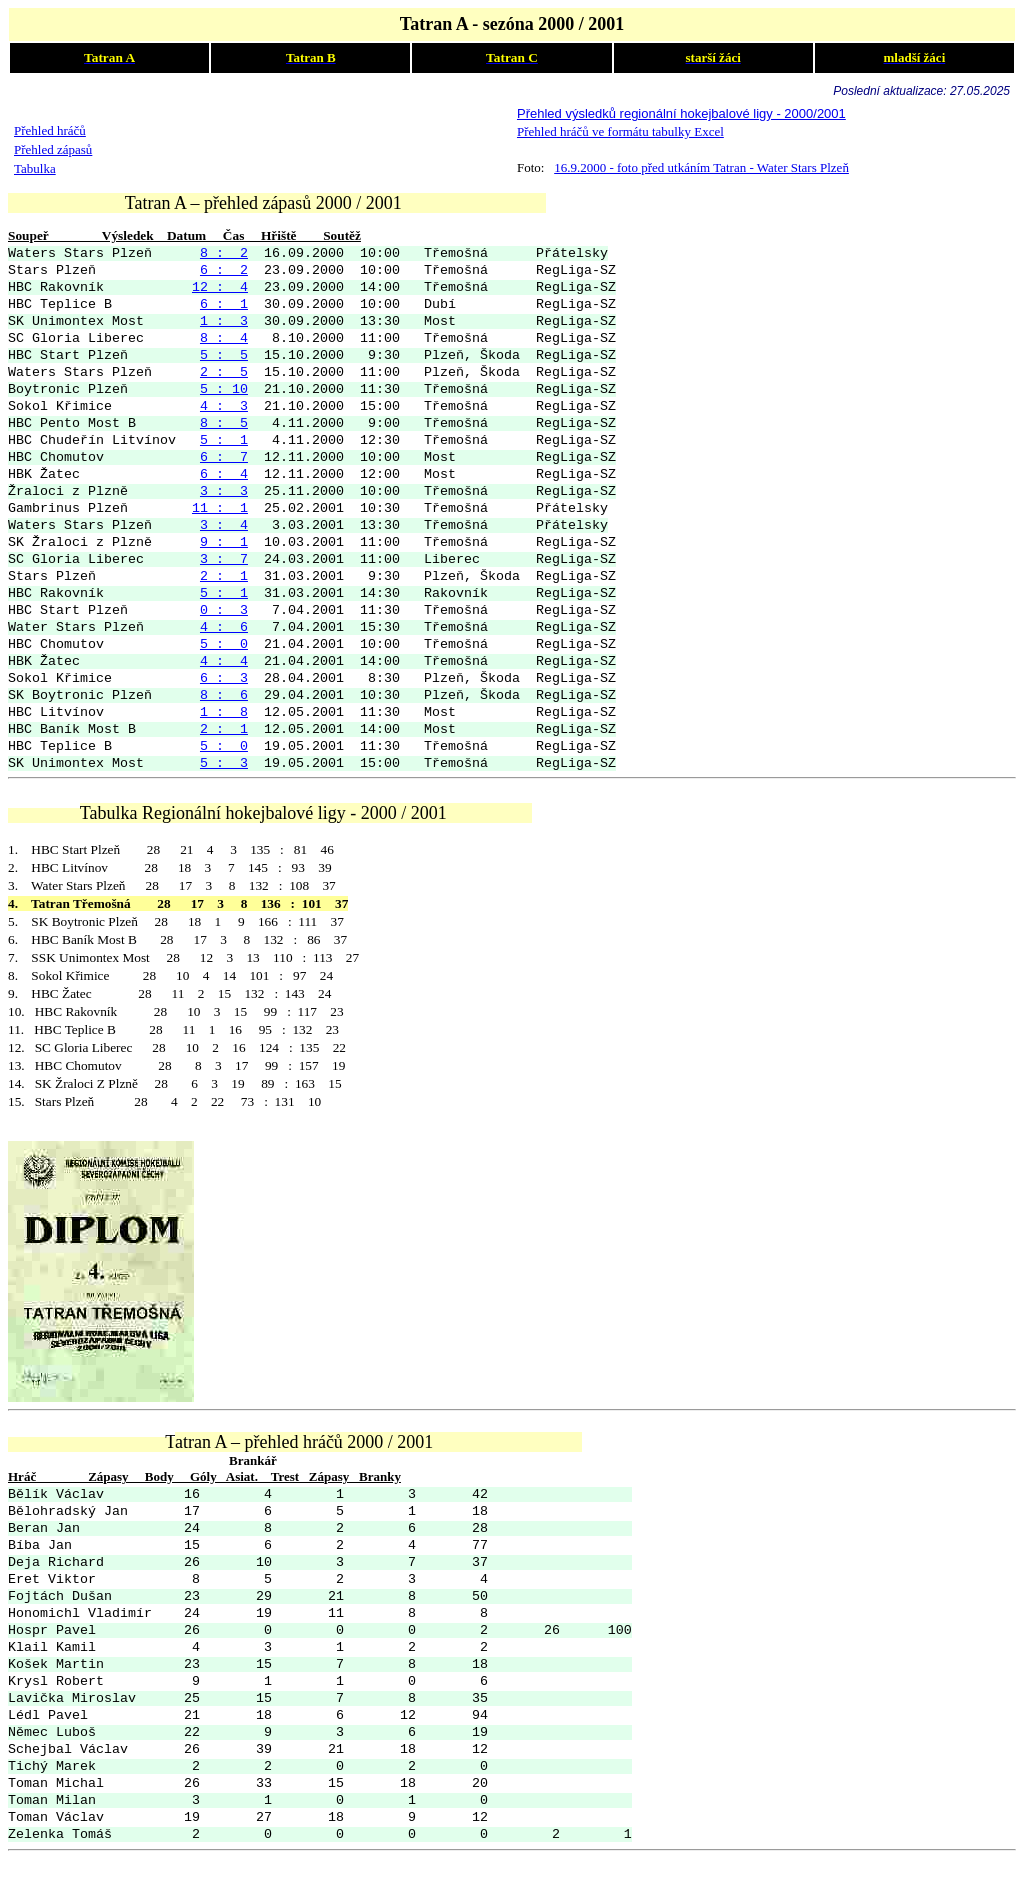 The height and width of the screenshot is (1881, 1024). Describe the element at coordinates (224, 576) in the screenshot. I see `2 : 1` at that location.